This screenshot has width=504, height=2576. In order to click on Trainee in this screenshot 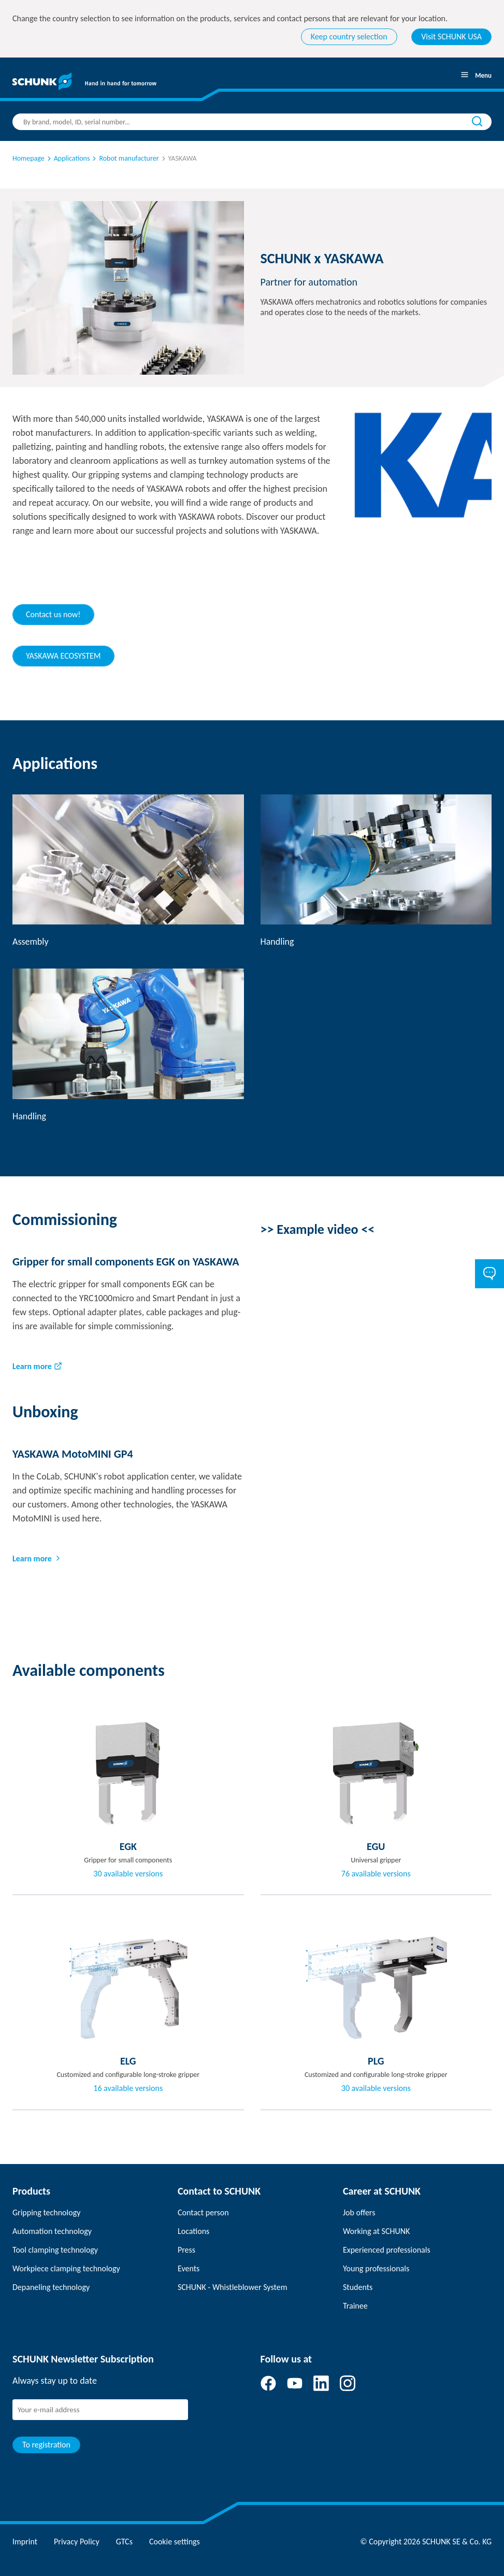, I will do `click(355, 2306)`.